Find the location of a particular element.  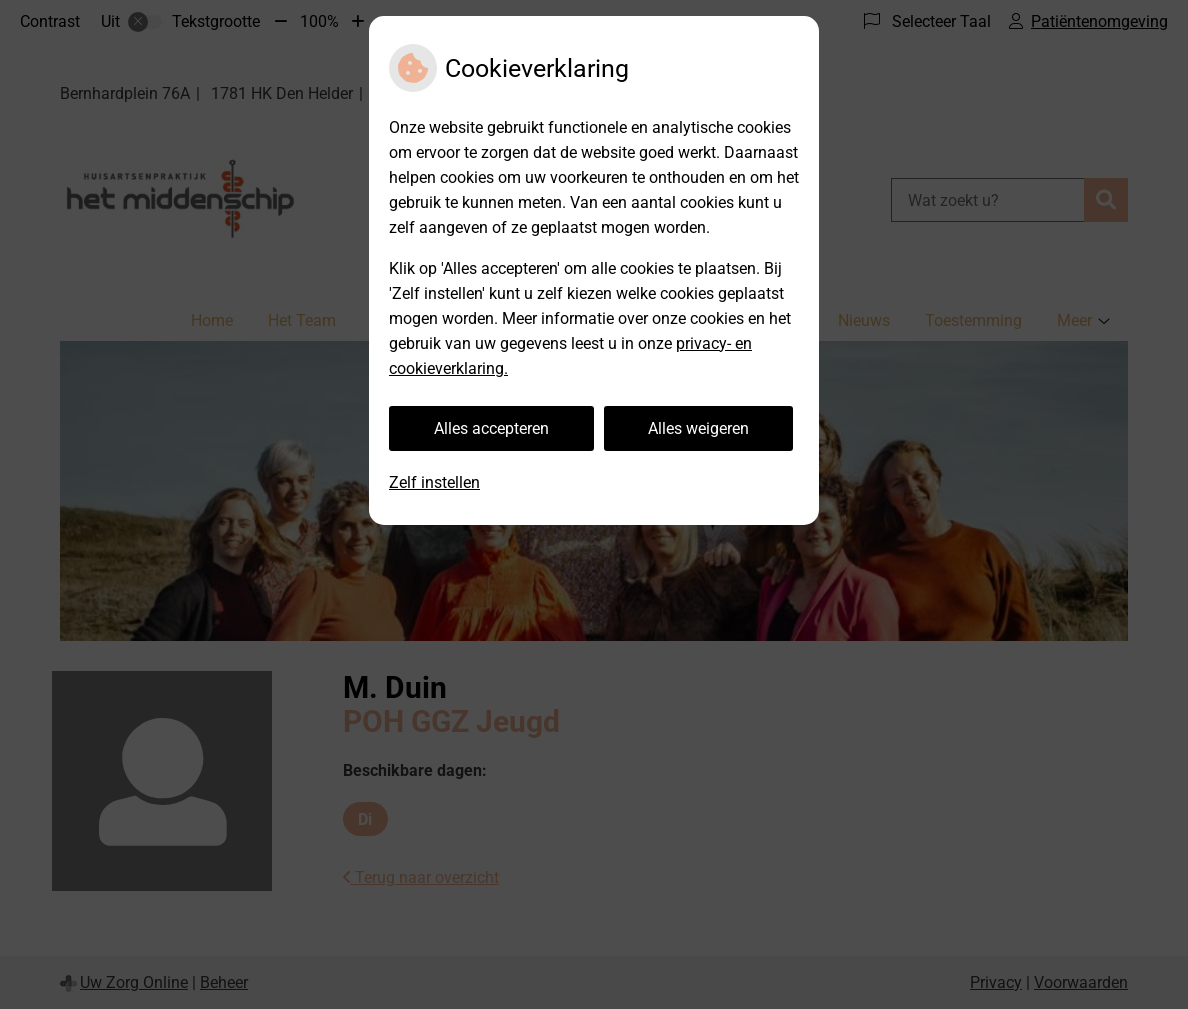

Zelf instellen is located at coordinates (434, 482).